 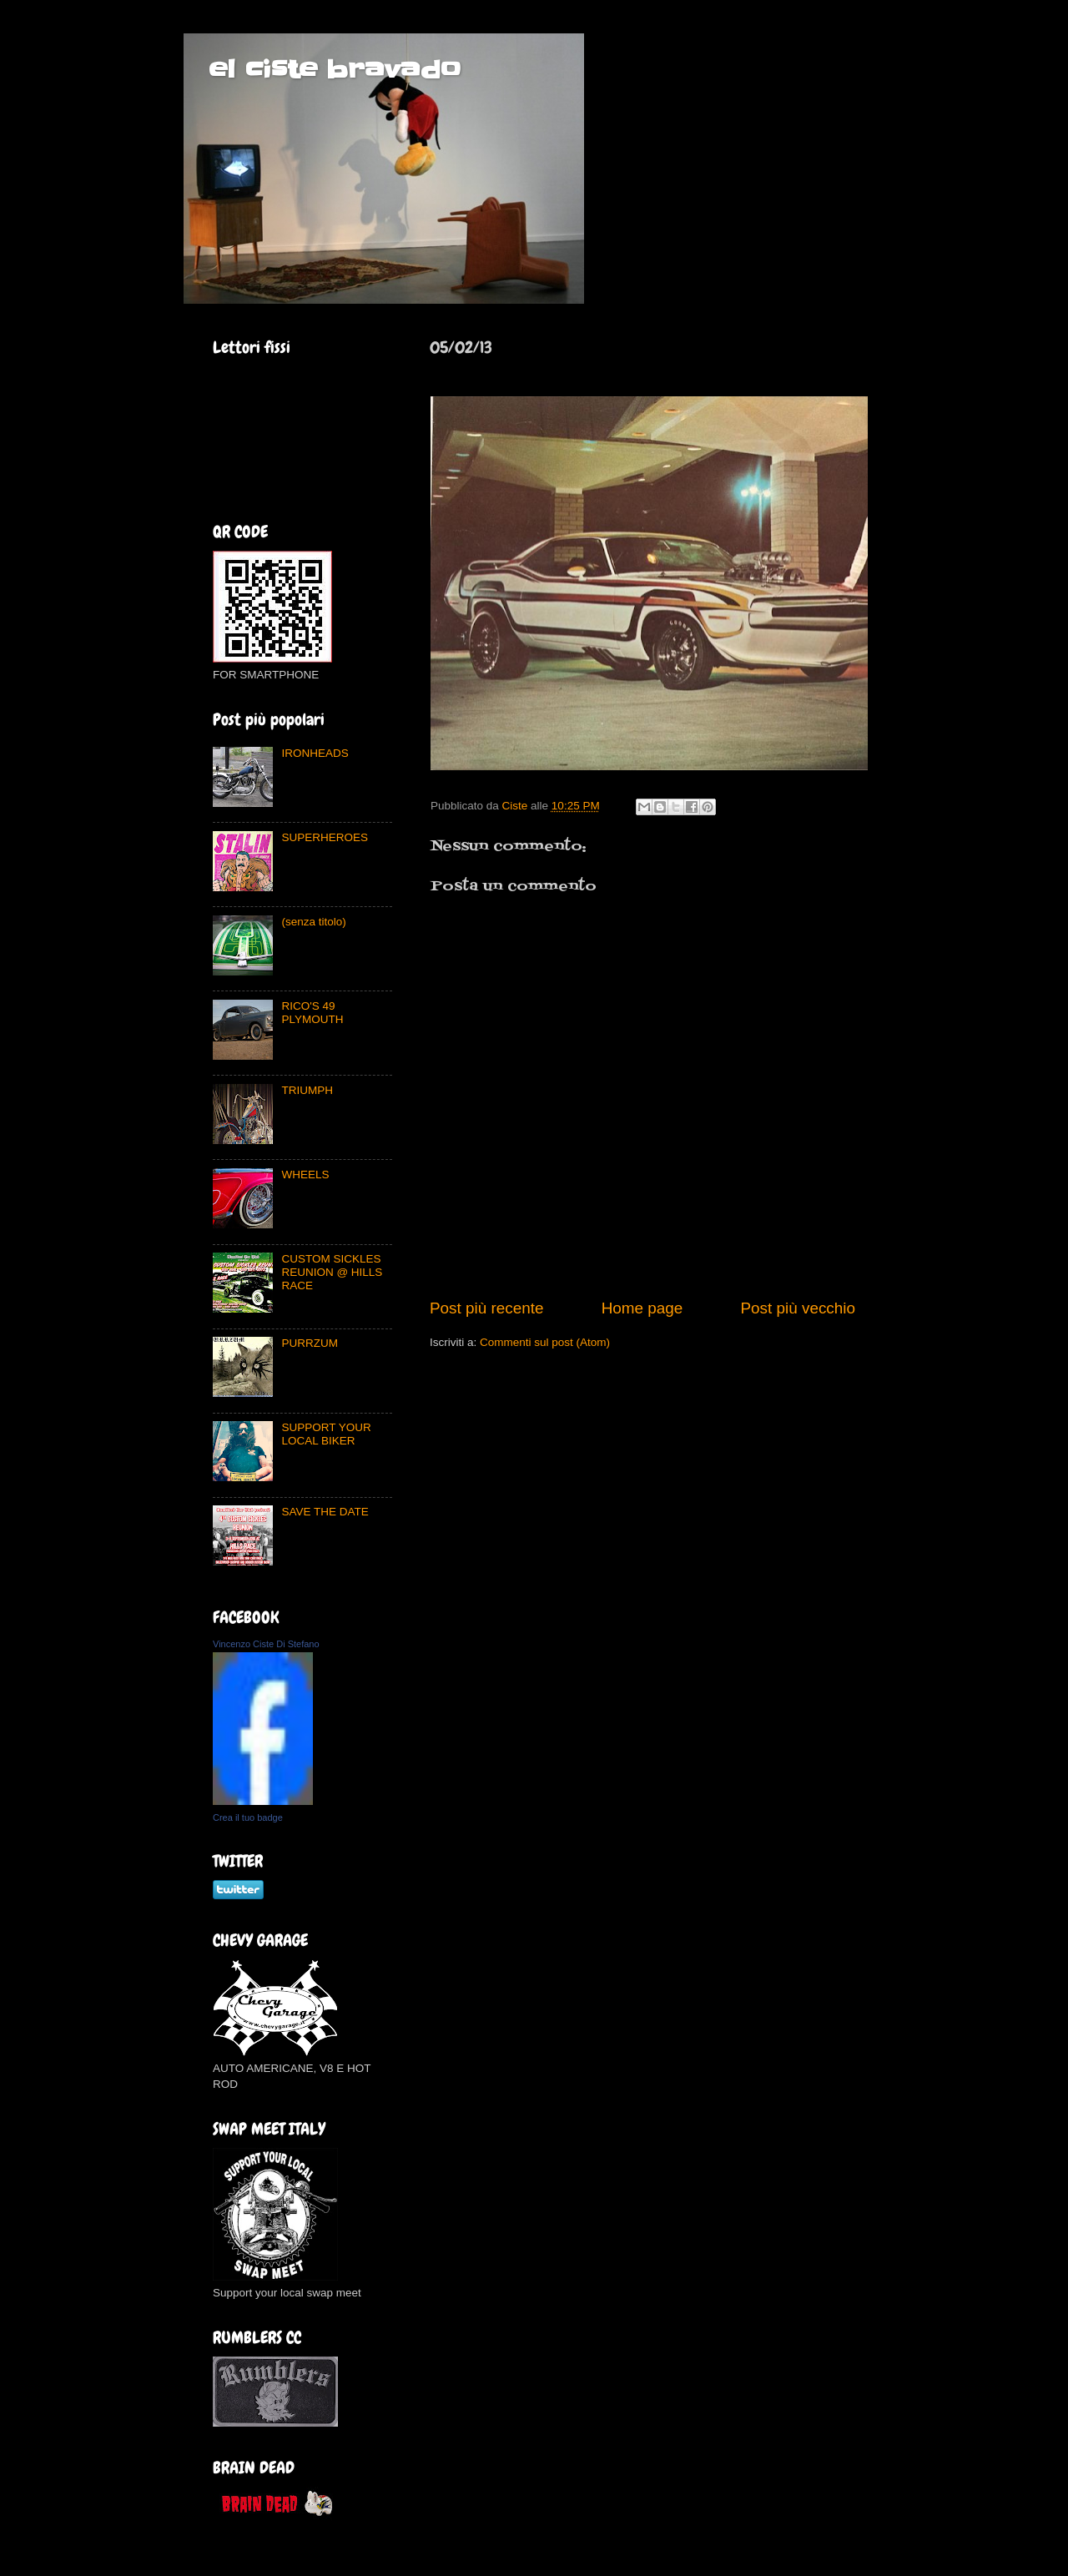 What do you see at coordinates (309, 1343) in the screenshot?
I see `PURRZUM` at bounding box center [309, 1343].